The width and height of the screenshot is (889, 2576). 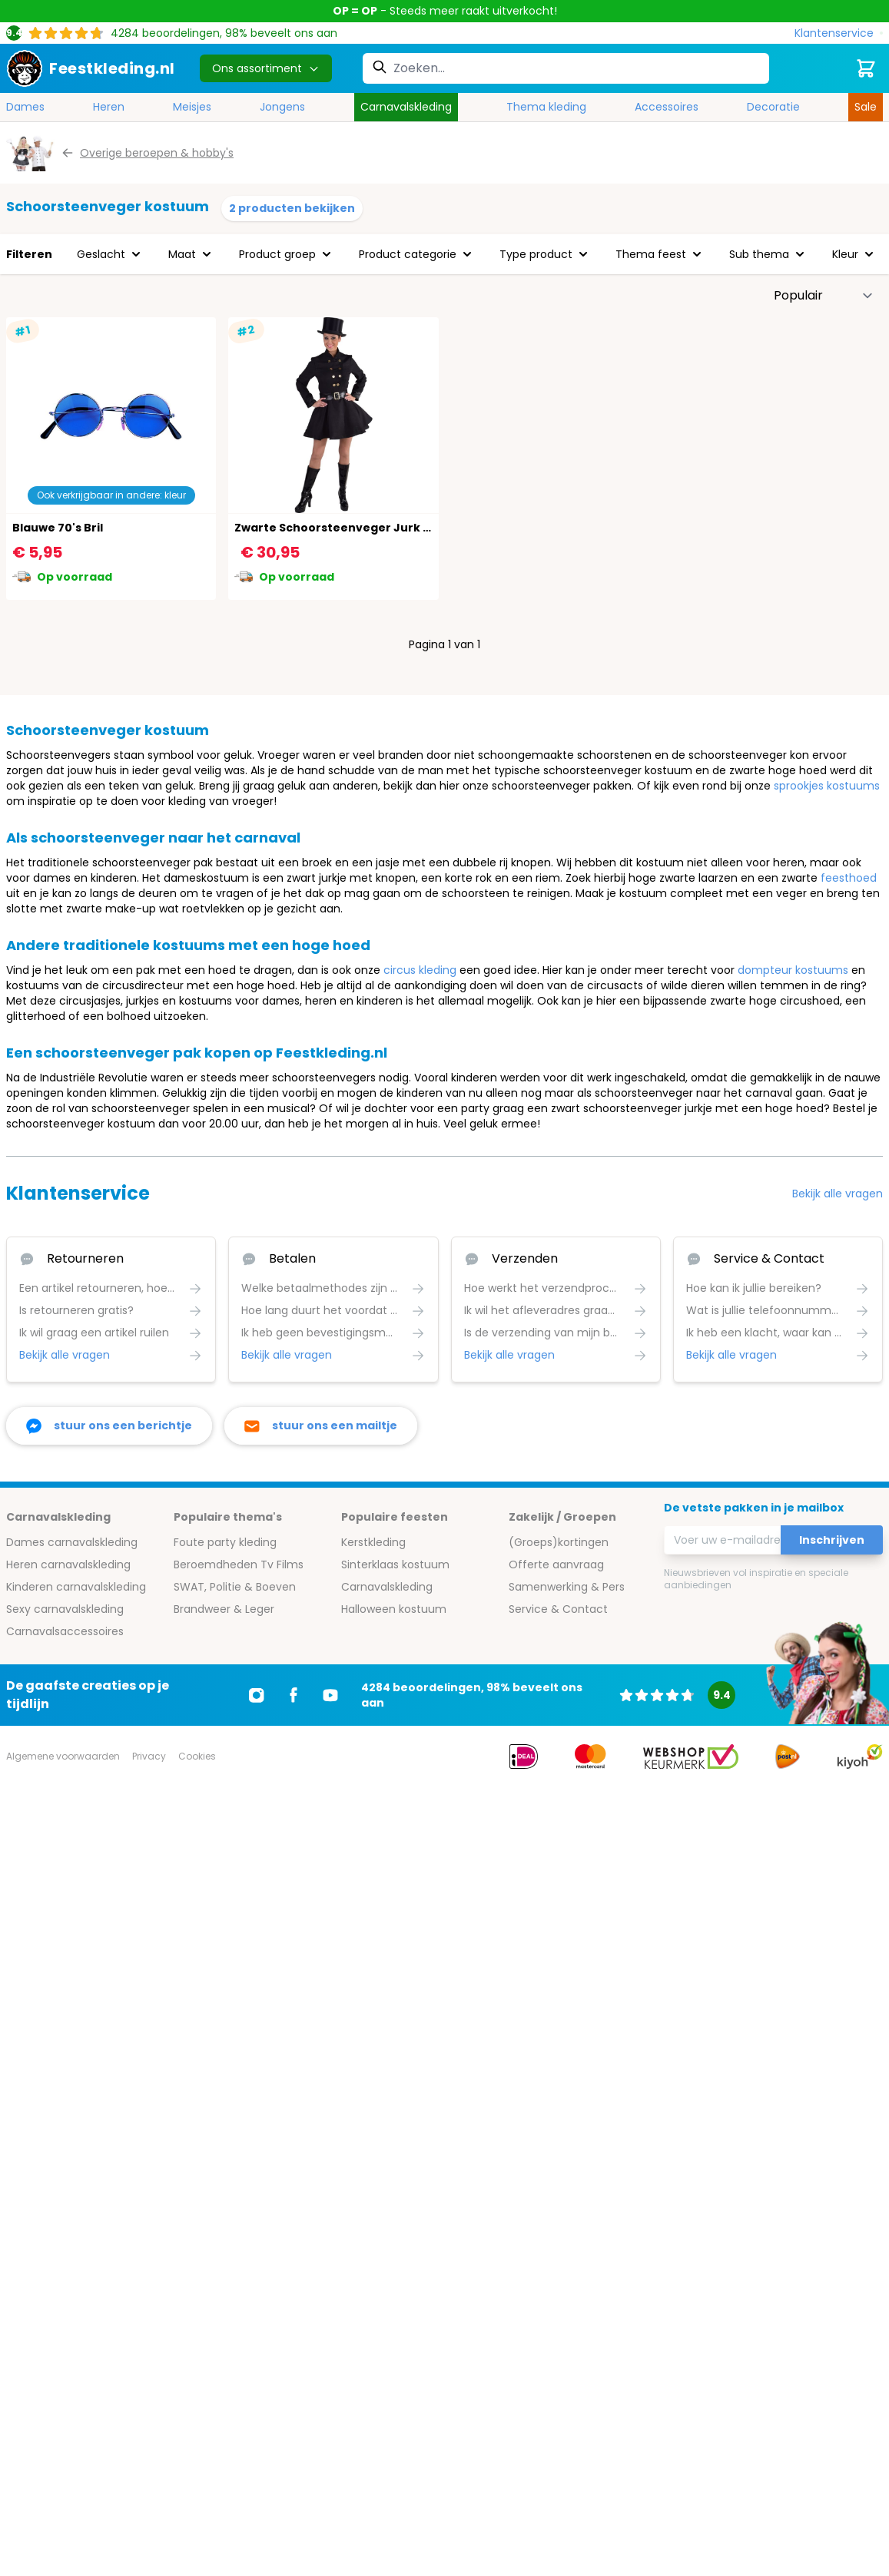 What do you see at coordinates (57, 527) in the screenshot?
I see `Blauwe 70's Bril` at bounding box center [57, 527].